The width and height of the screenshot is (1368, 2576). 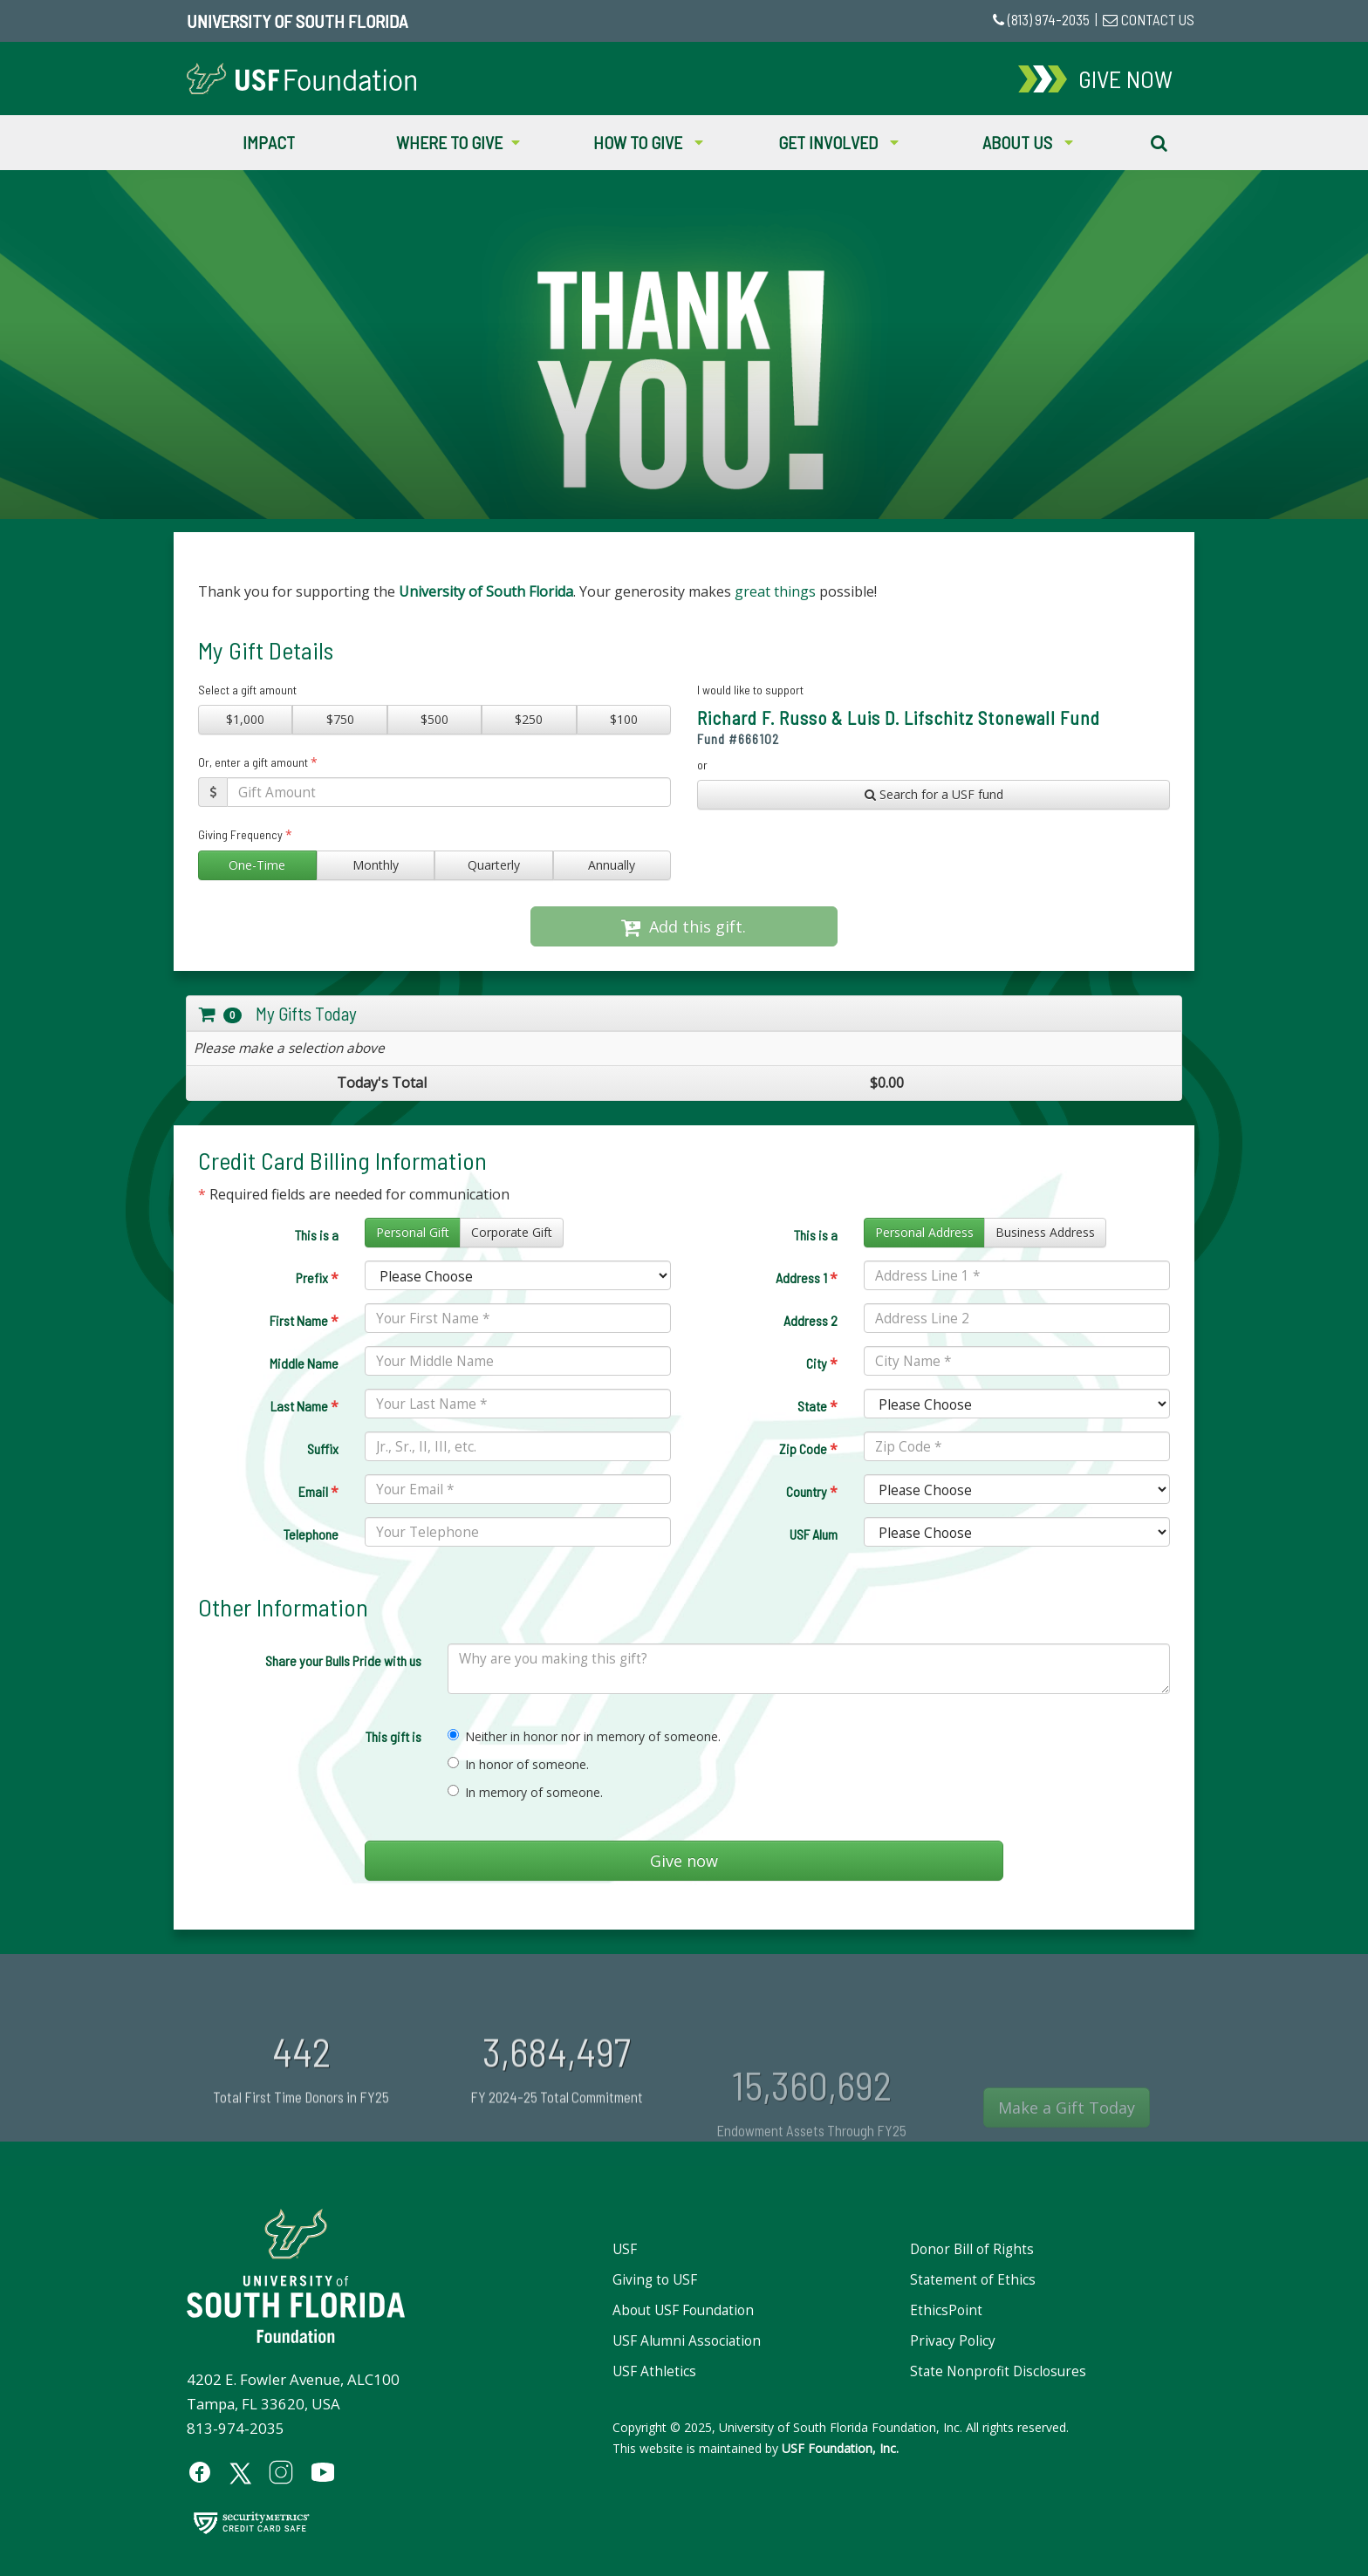 I want to click on Share your Bulls Pride with us, so click(x=343, y=1660).